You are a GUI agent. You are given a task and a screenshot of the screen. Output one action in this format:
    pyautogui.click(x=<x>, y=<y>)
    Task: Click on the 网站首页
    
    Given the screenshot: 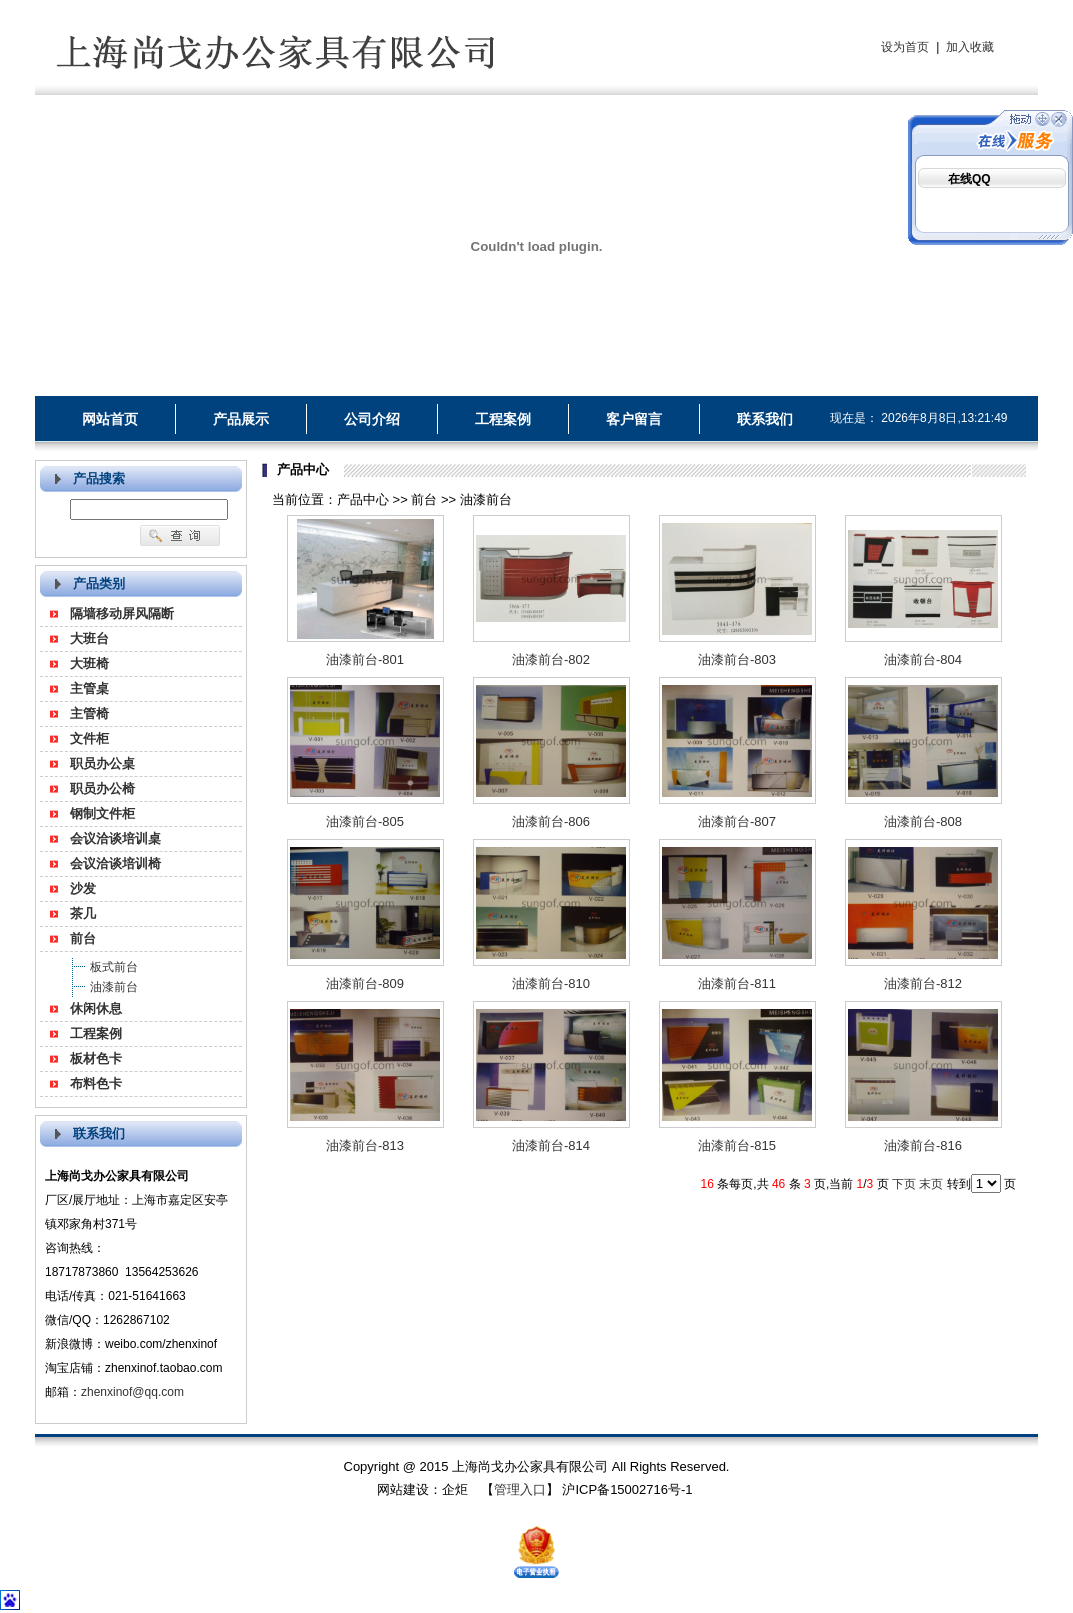 What is the action you would take?
    pyautogui.click(x=110, y=419)
    